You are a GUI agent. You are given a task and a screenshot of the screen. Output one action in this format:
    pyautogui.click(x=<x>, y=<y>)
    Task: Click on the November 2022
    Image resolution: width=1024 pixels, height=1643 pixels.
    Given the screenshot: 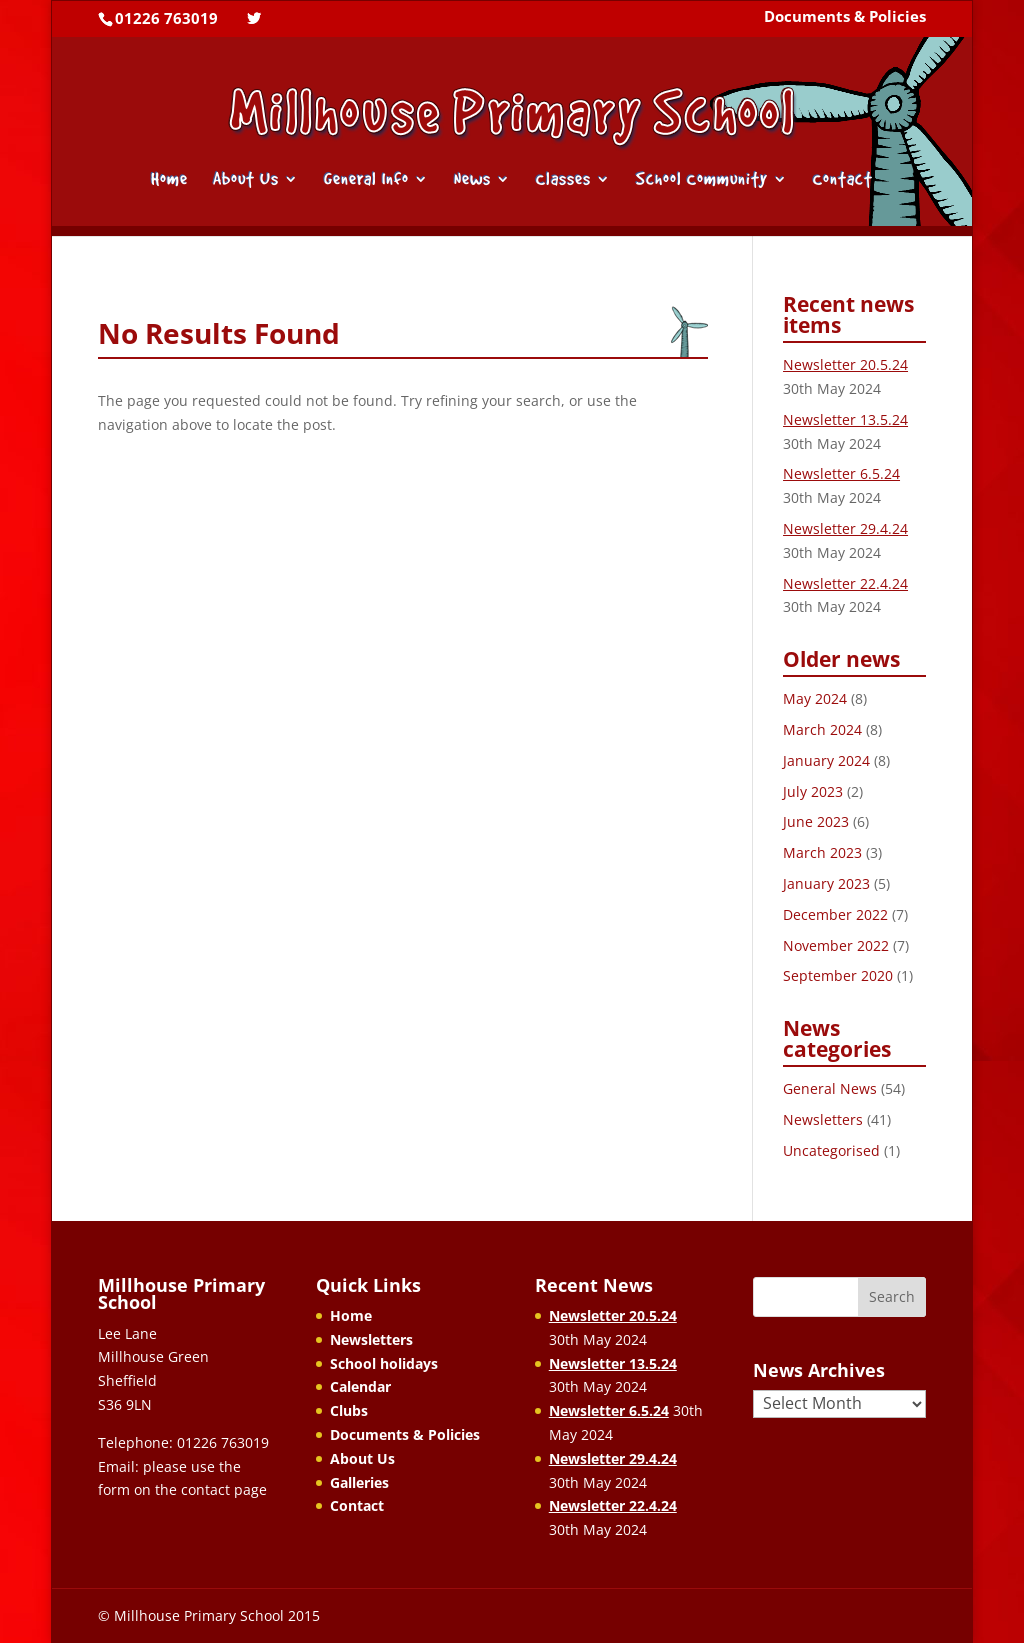 What is the action you would take?
    pyautogui.click(x=836, y=945)
    